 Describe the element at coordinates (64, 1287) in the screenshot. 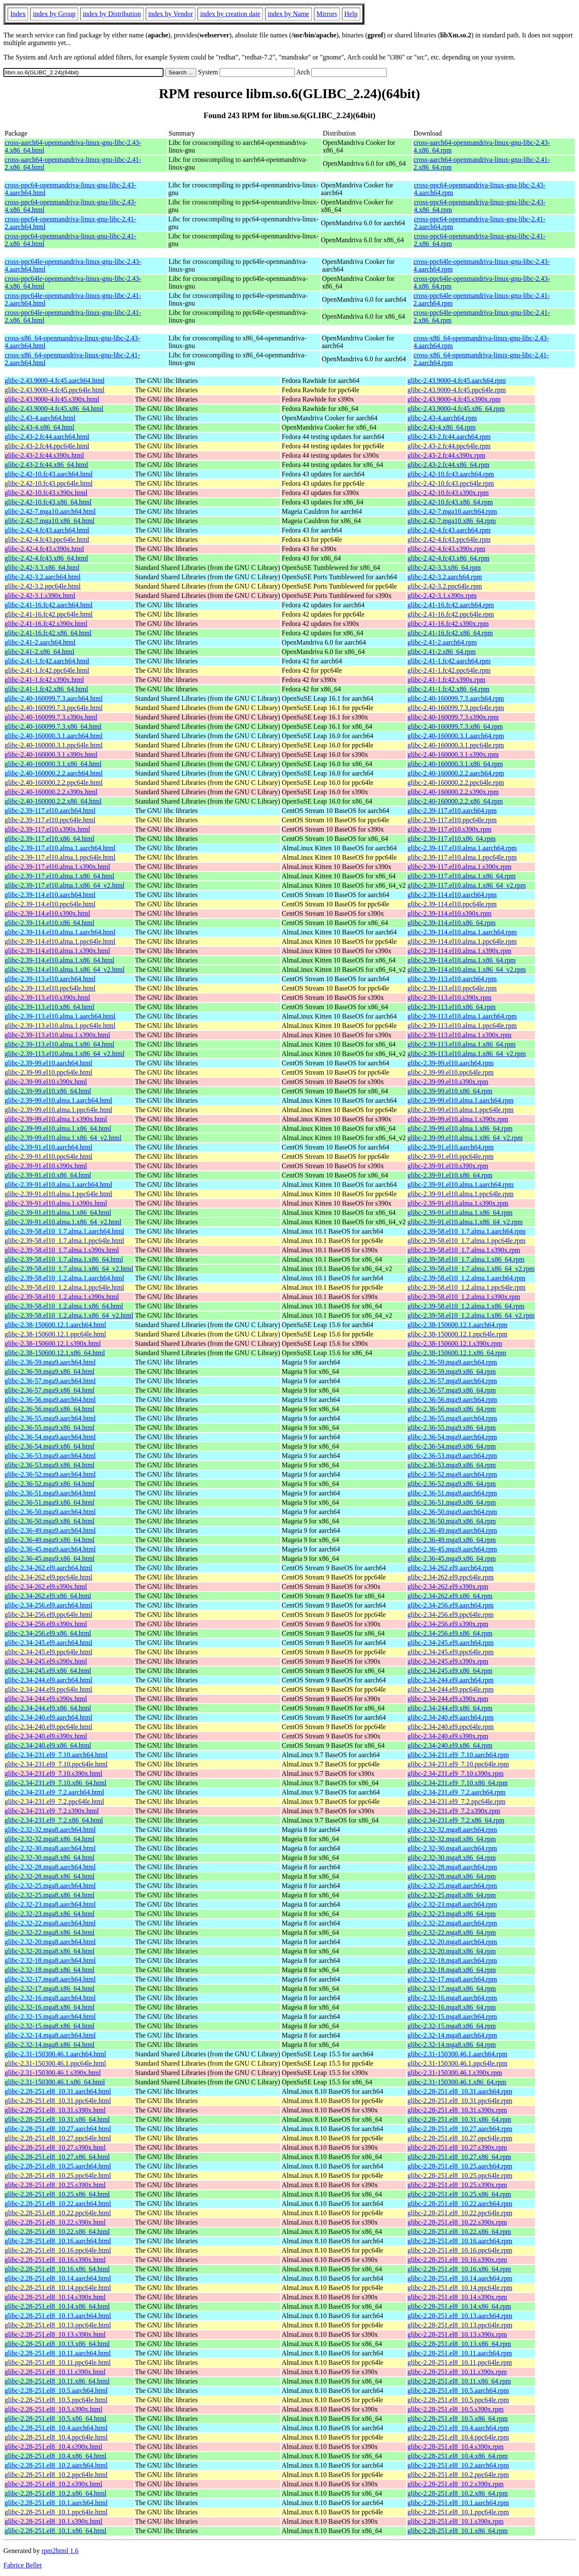

I see `glibc-2.39-58.el10_1.2.alma.1.ppc64le.html` at that location.